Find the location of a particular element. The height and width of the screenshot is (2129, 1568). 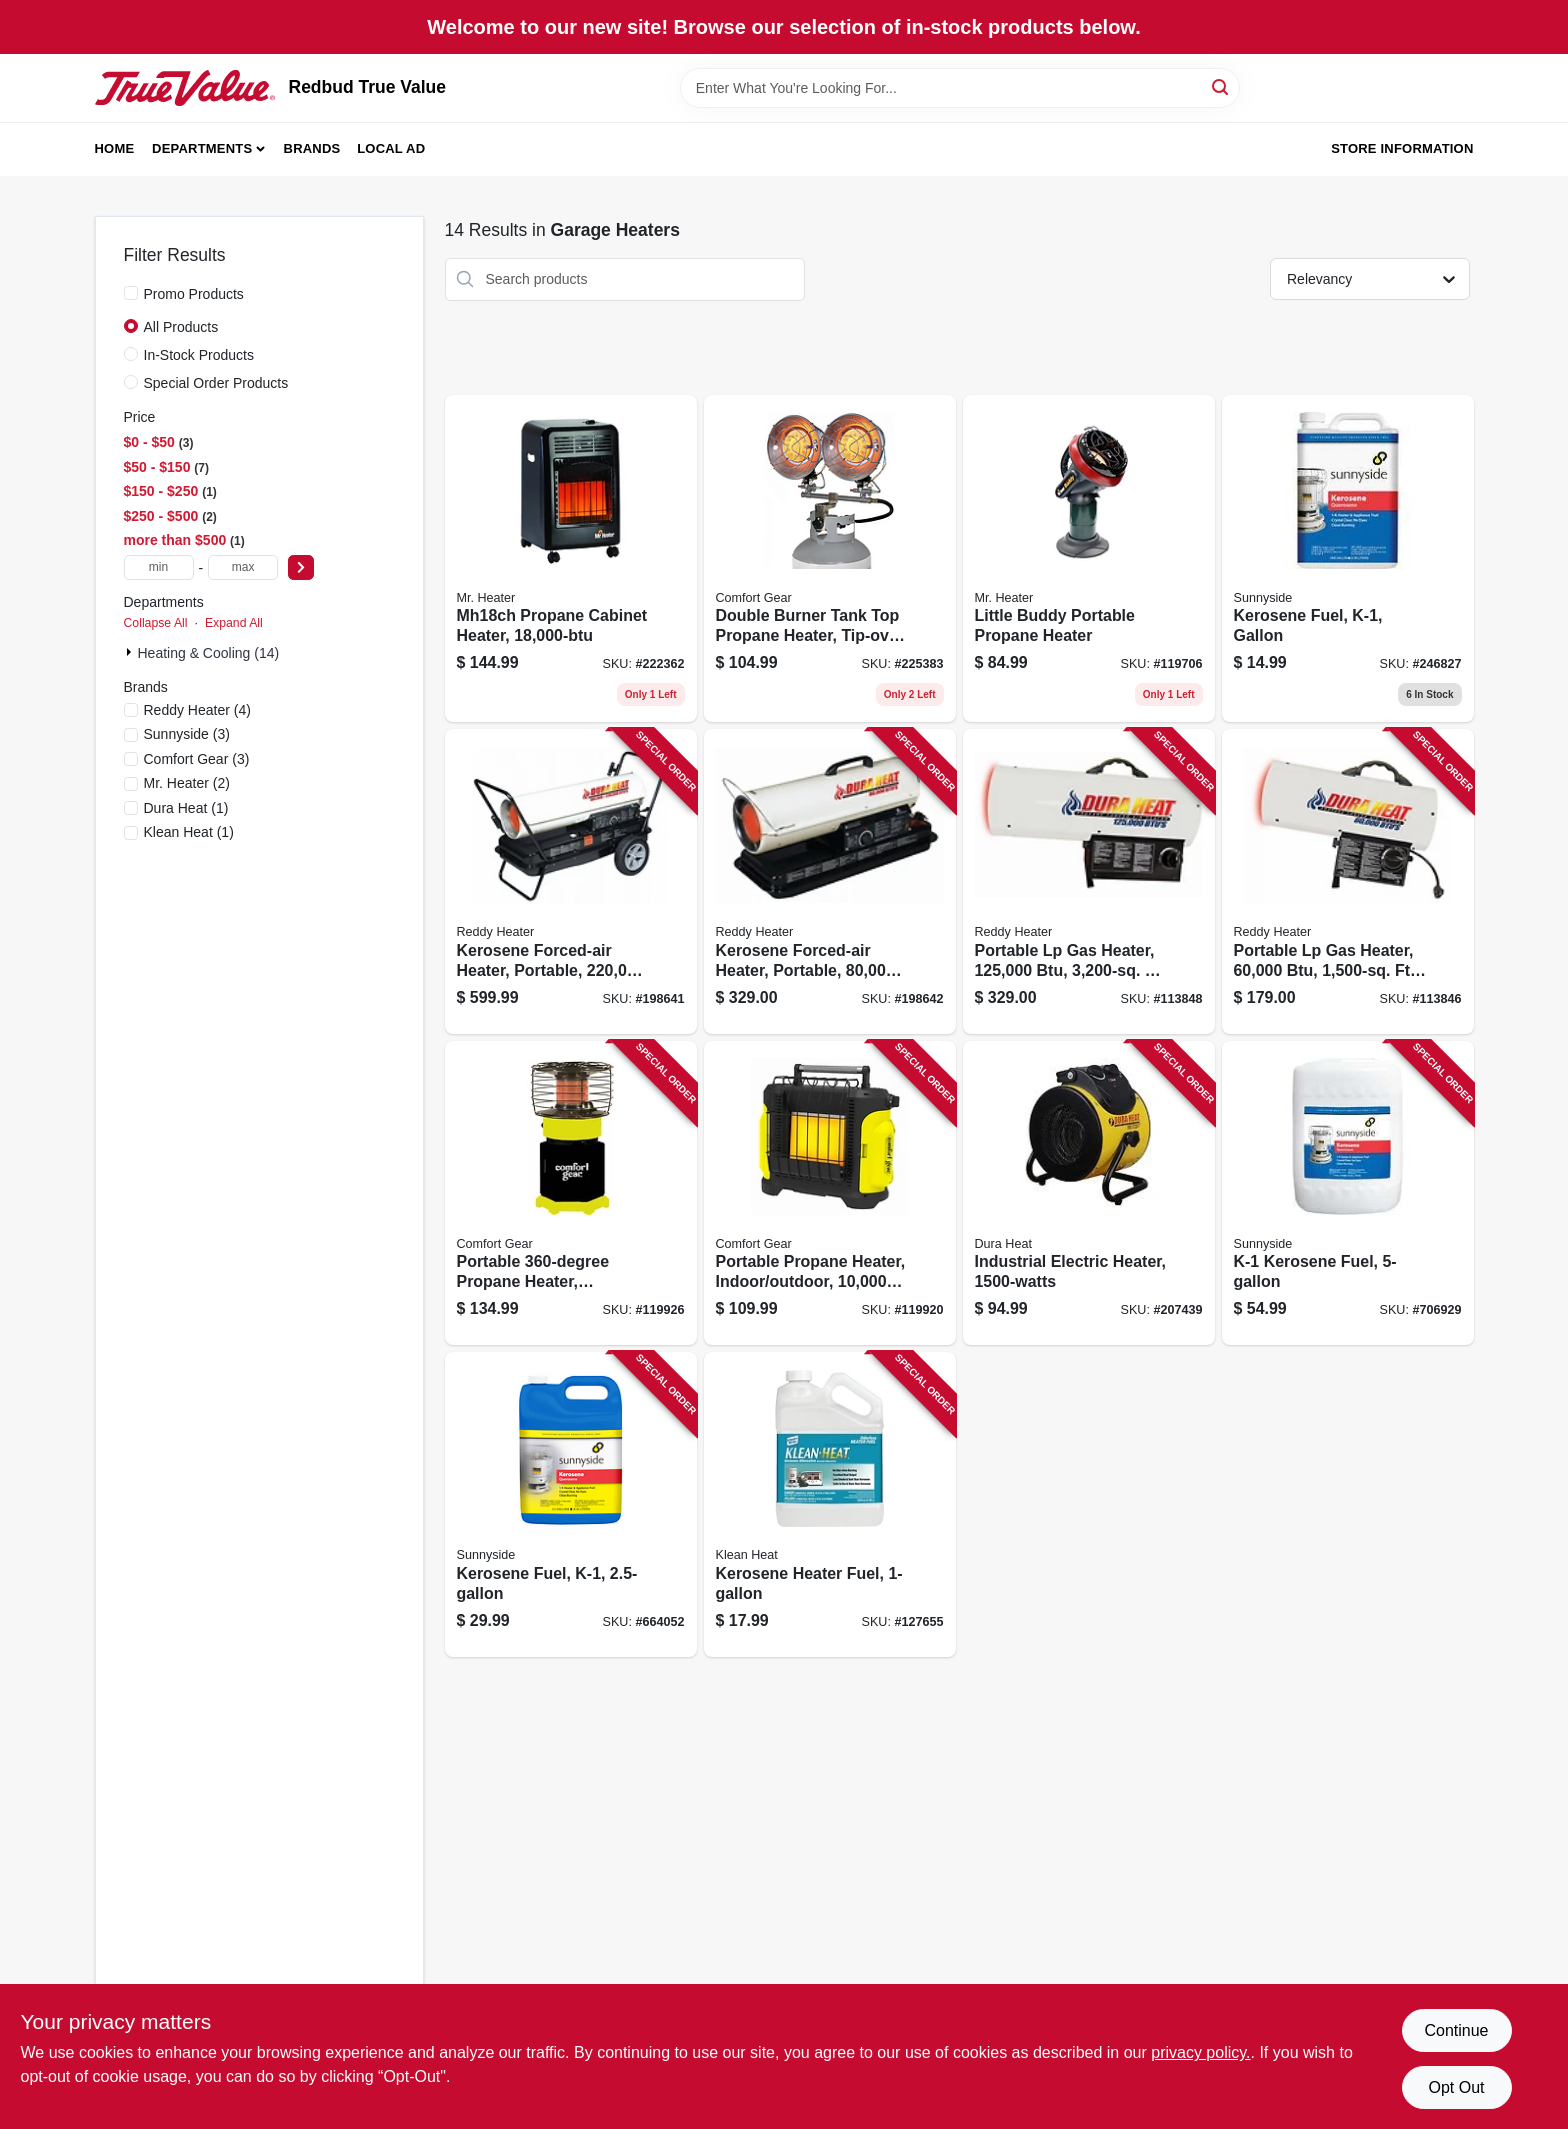

privacy policy. [privacy policy (opens in a new tab)] is located at coordinates (1200, 2052).